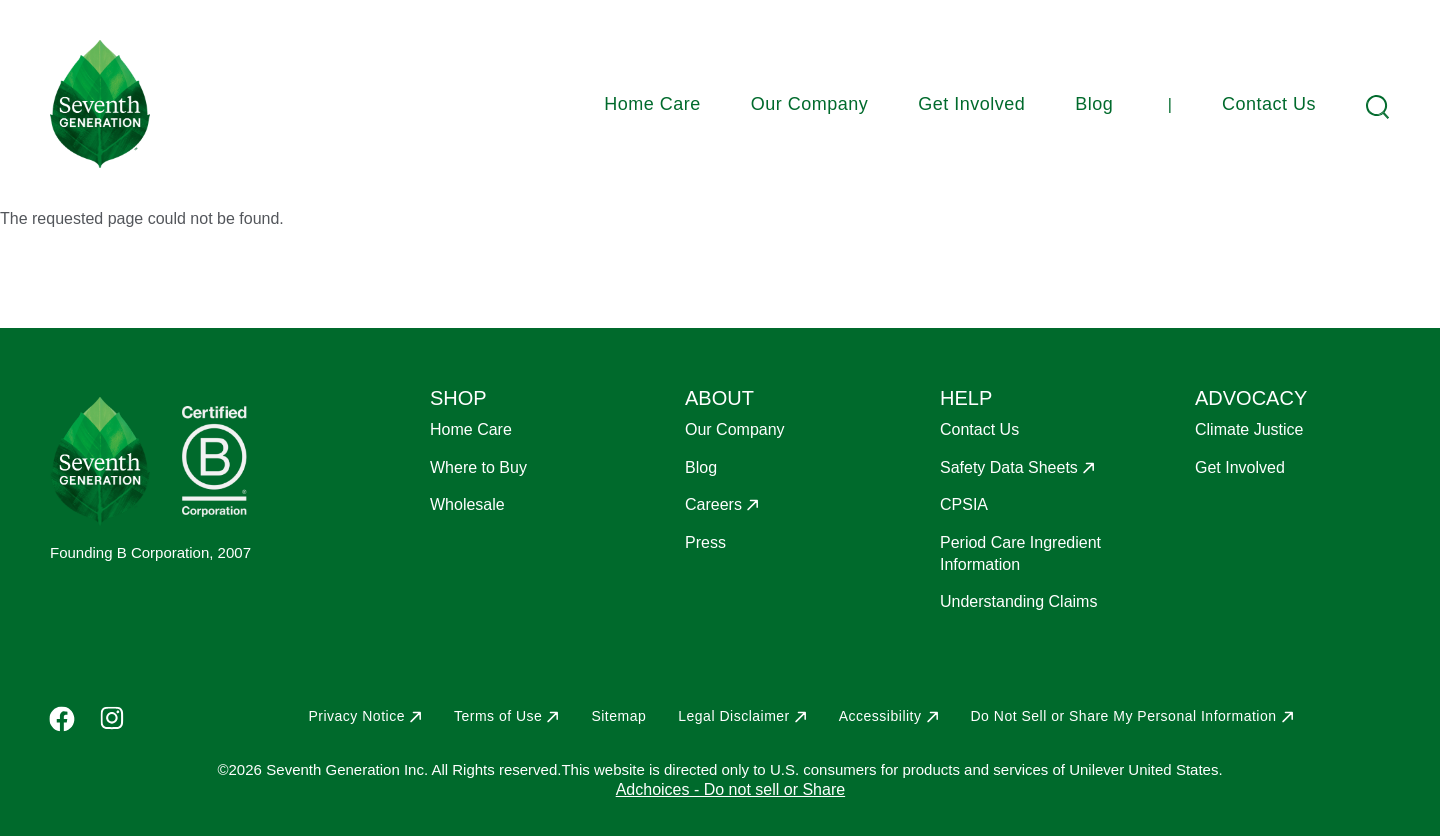 Image resolution: width=1440 pixels, height=837 pixels. Describe the element at coordinates (1094, 104) in the screenshot. I see `Blog` at that location.